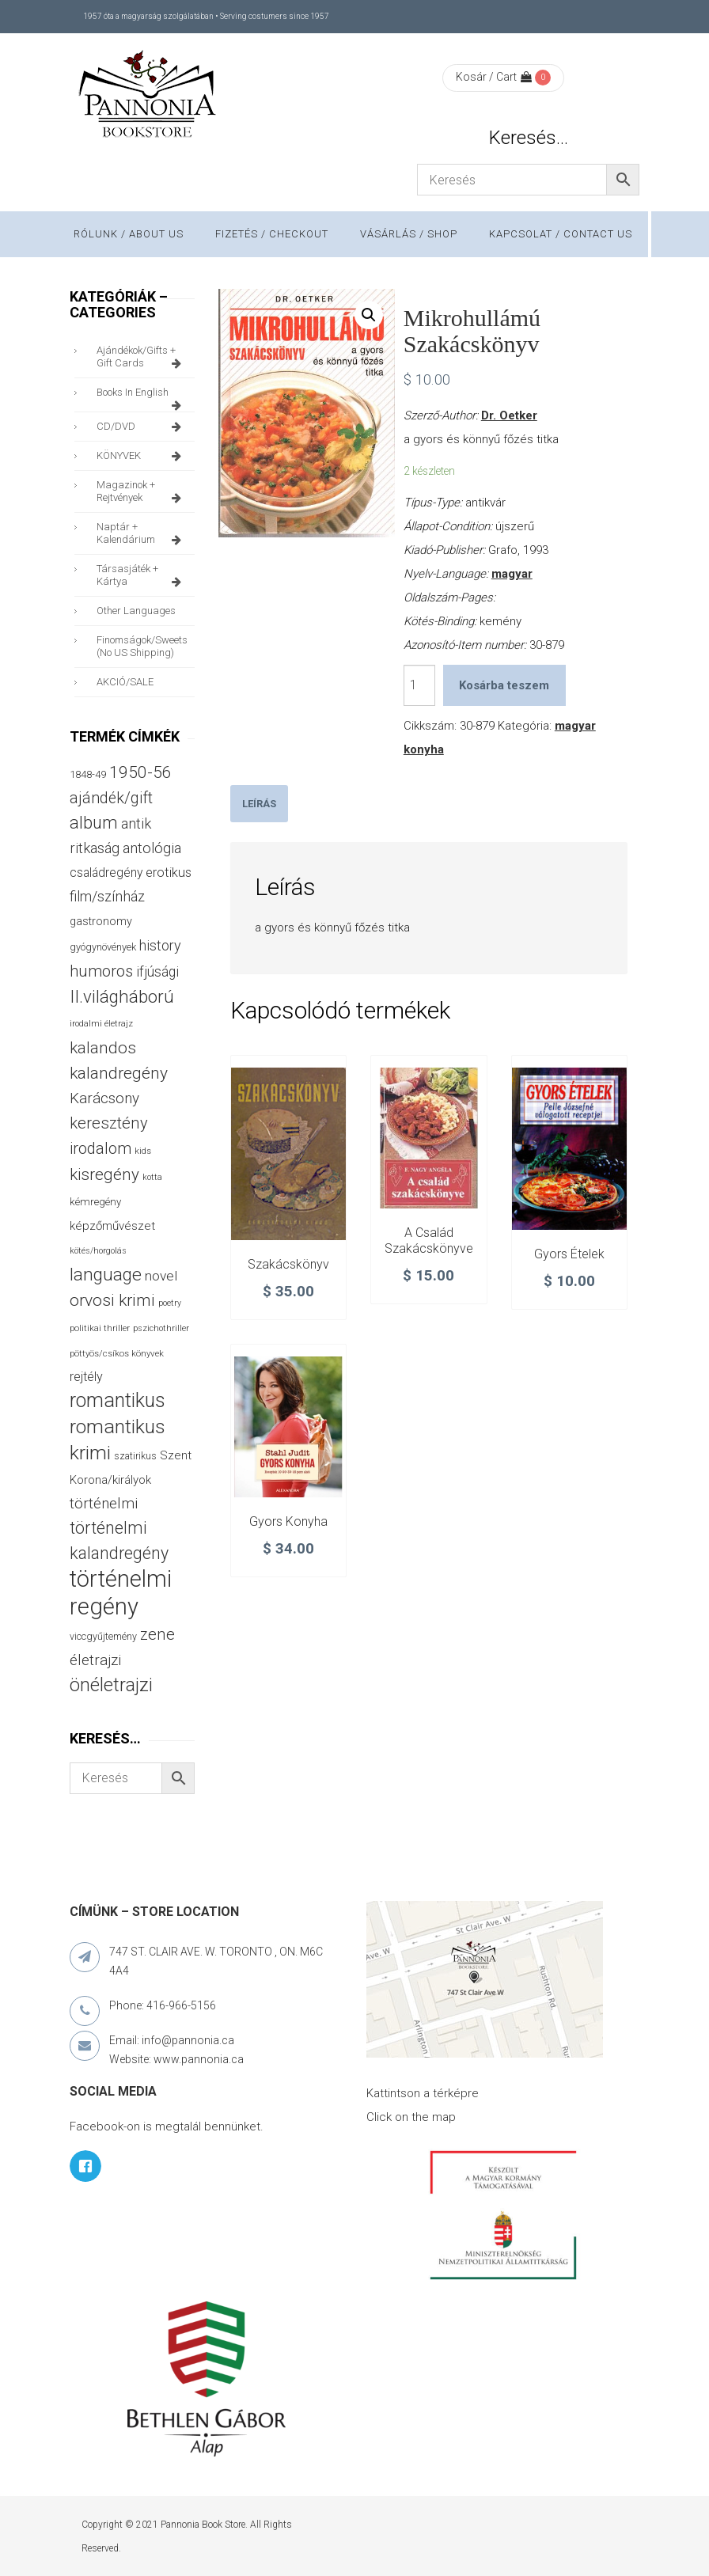 The height and width of the screenshot is (2576, 709). Describe the element at coordinates (143, 1150) in the screenshot. I see `kids [kids (27 termék)]` at that location.